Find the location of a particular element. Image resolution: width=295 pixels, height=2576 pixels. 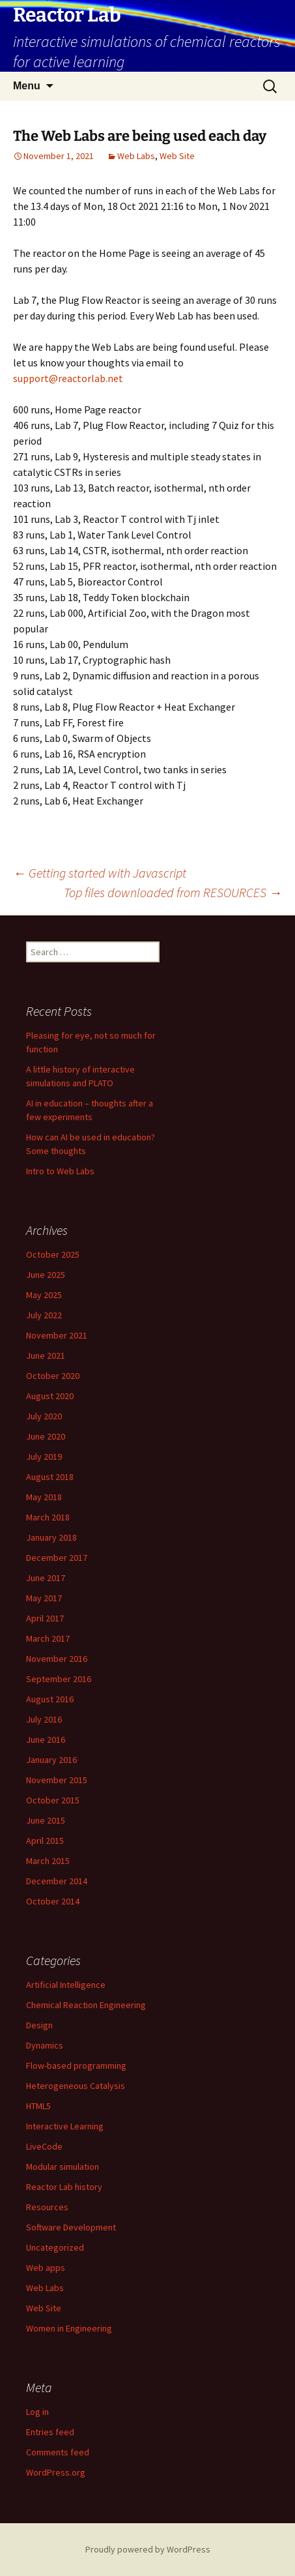

Artificial Intelligence is located at coordinates (65, 1985).